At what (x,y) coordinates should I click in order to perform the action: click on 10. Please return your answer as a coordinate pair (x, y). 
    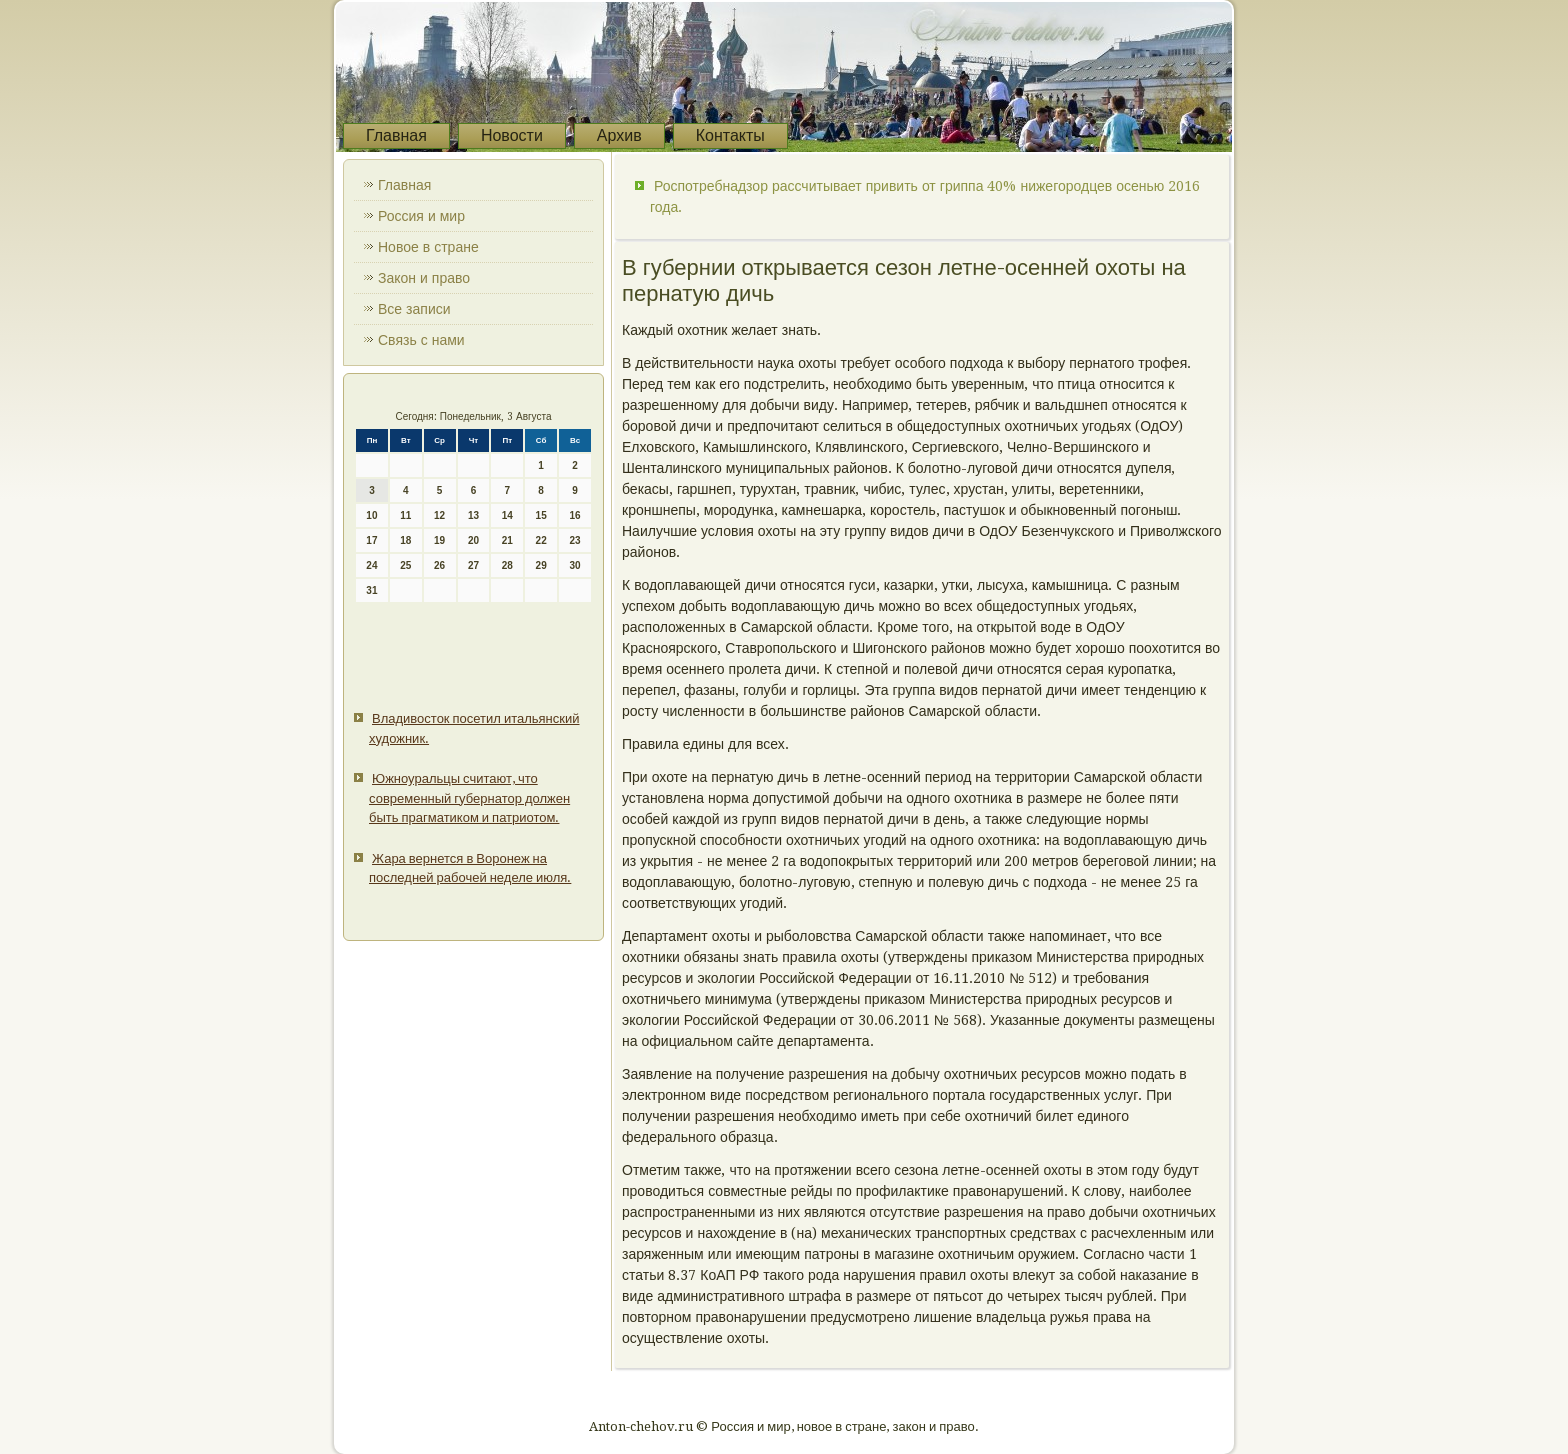
    Looking at the image, I should click on (371, 515).